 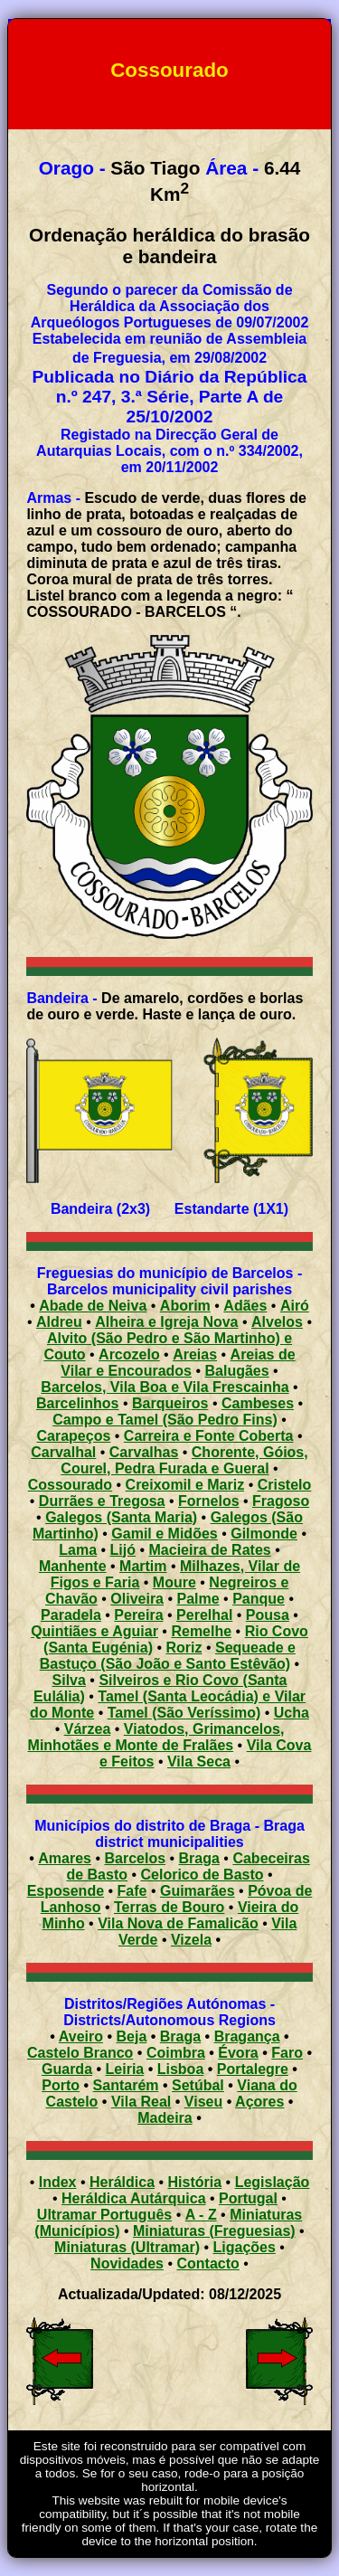 What do you see at coordinates (191, 1939) in the screenshot?
I see `Vizela` at bounding box center [191, 1939].